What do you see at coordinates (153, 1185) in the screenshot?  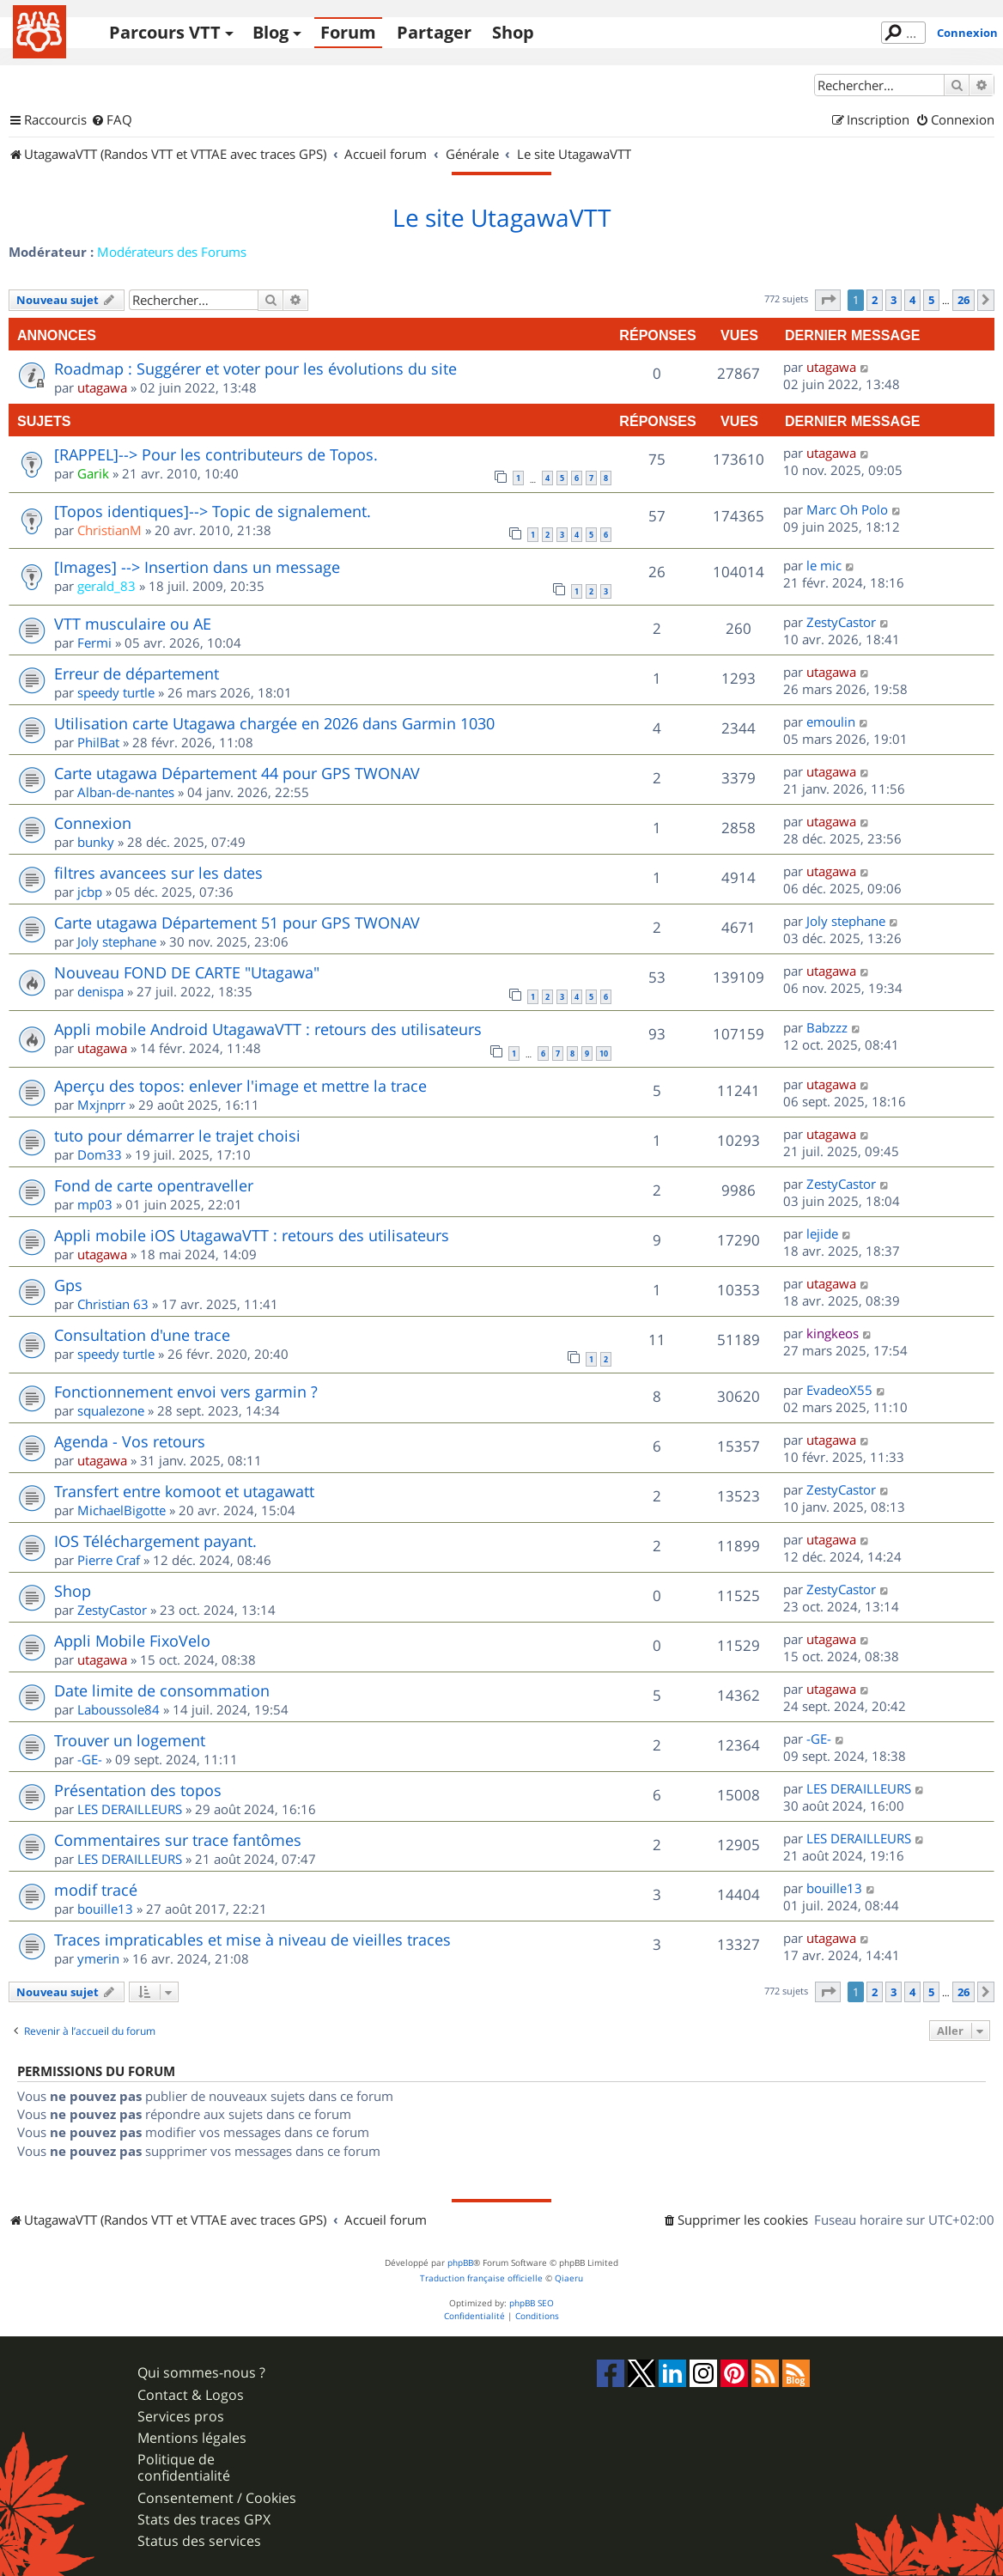 I see `Fond de carte opentraveller` at bounding box center [153, 1185].